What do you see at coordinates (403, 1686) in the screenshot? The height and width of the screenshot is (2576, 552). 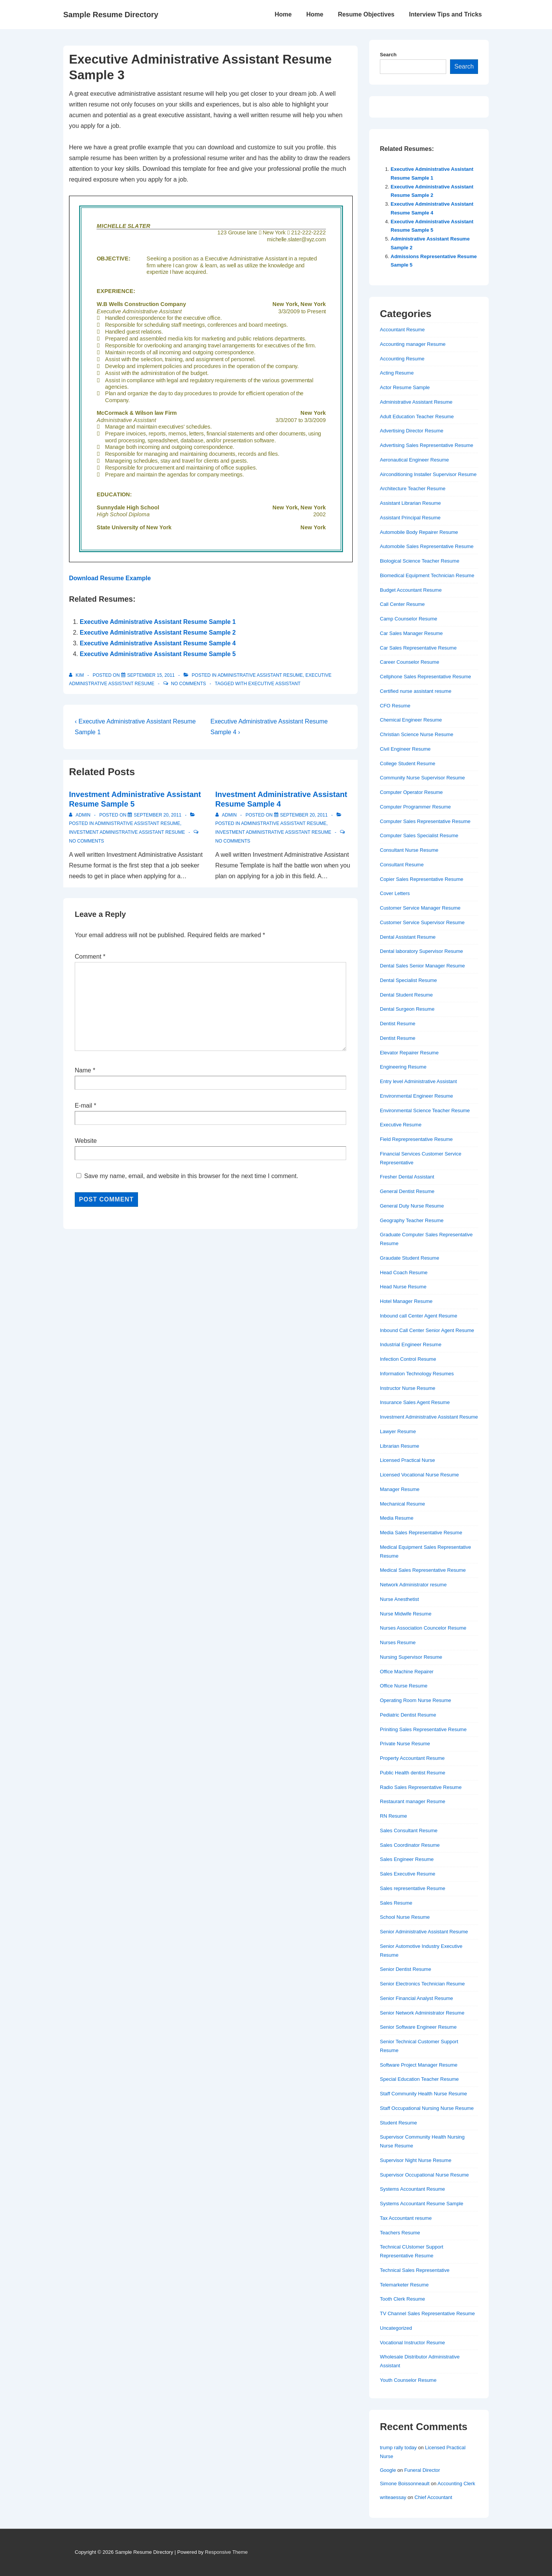 I see `Office Nurse Resume` at bounding box center [403, 1686].